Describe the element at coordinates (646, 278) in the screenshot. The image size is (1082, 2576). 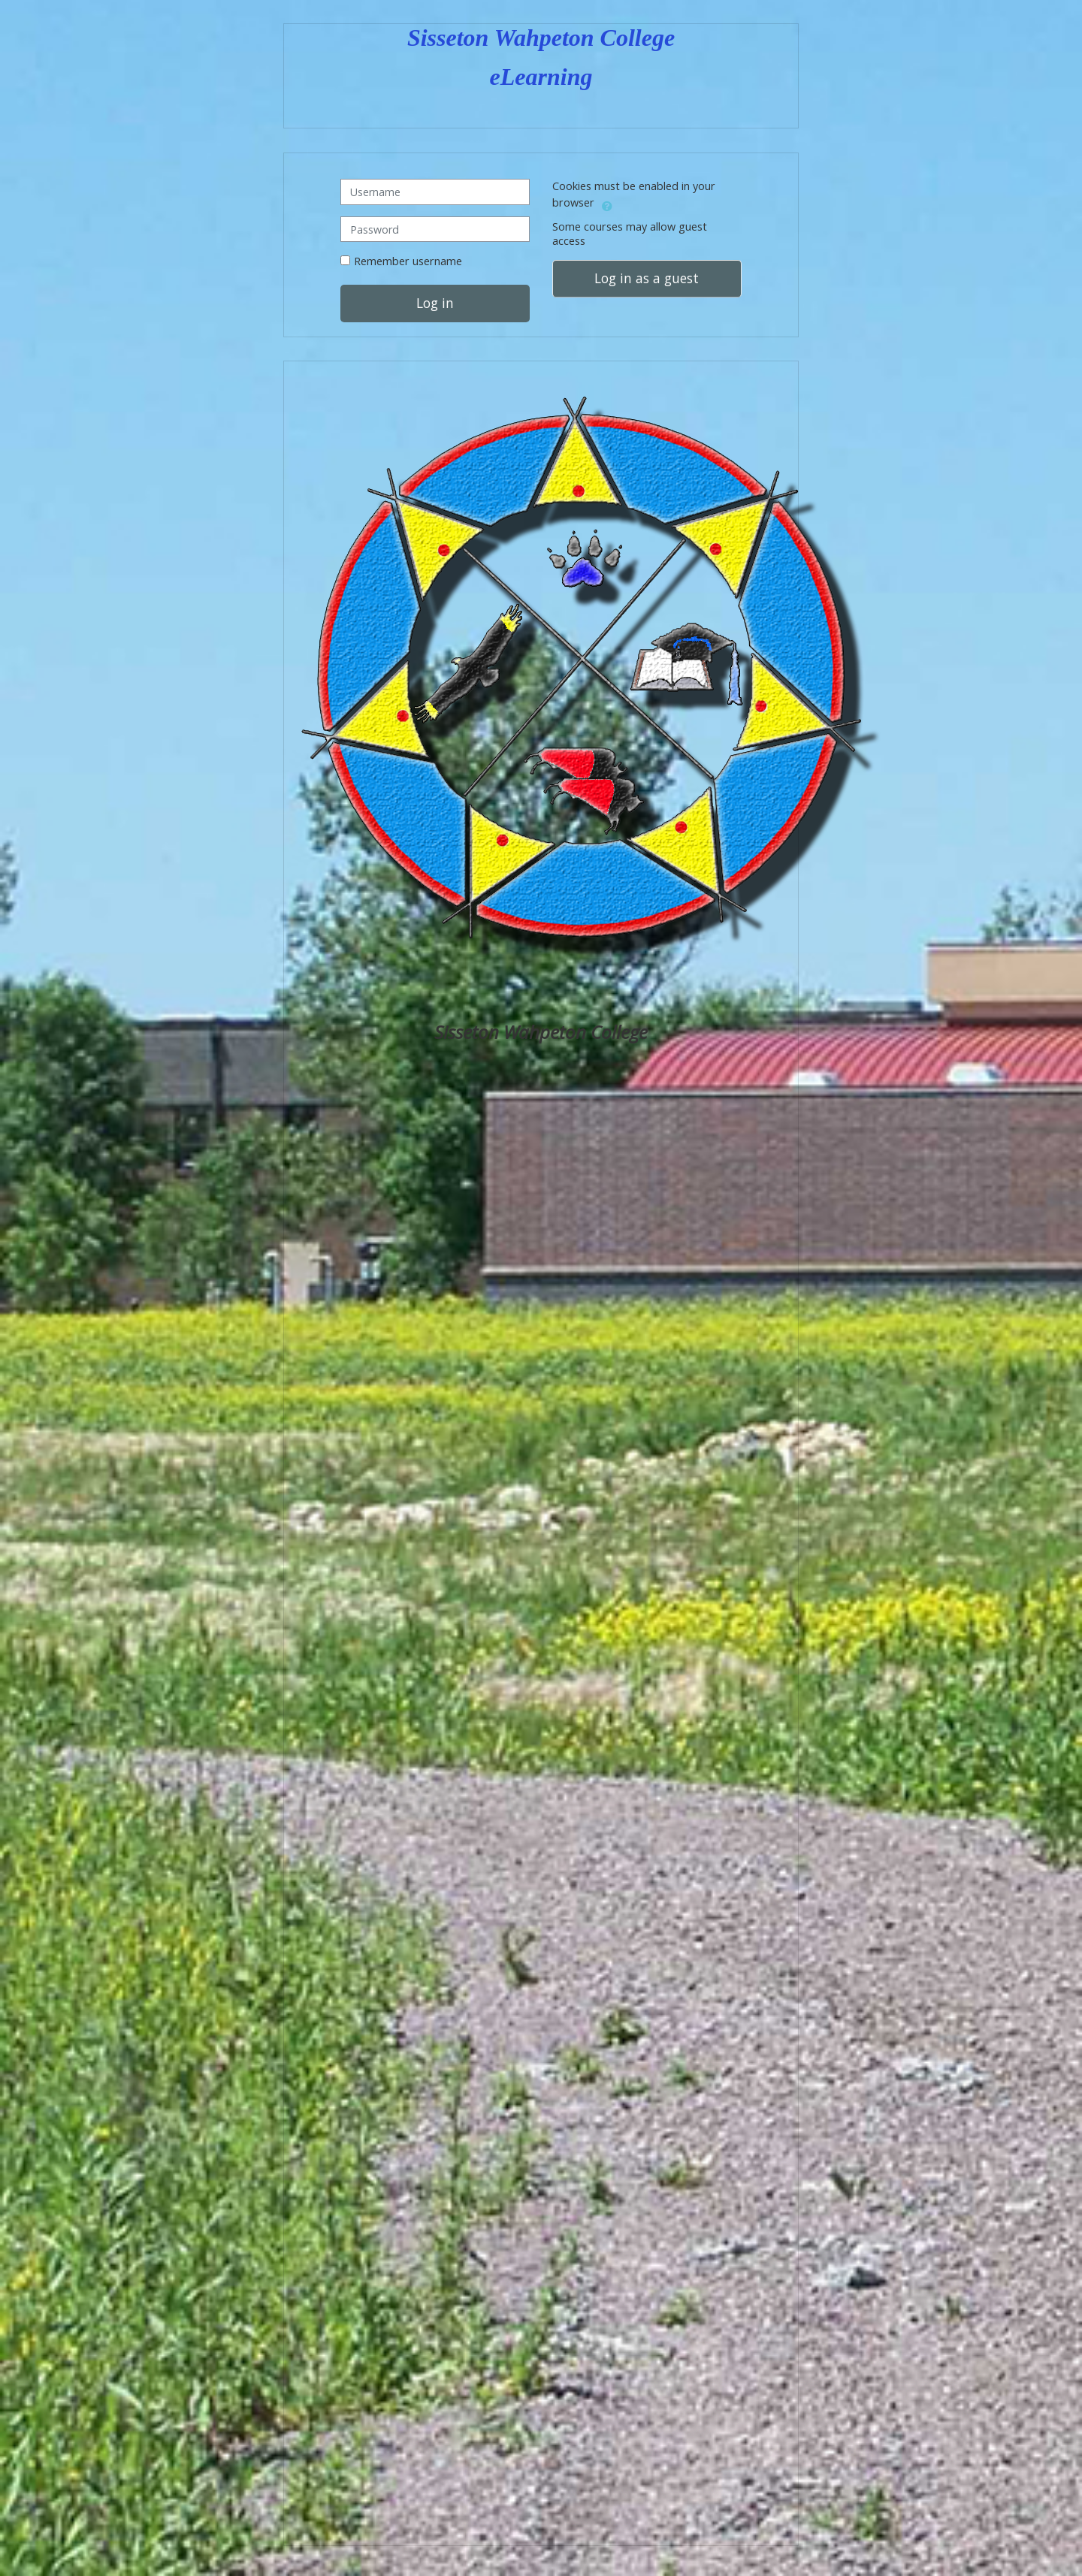
I see `Log in as a guest` at that location.